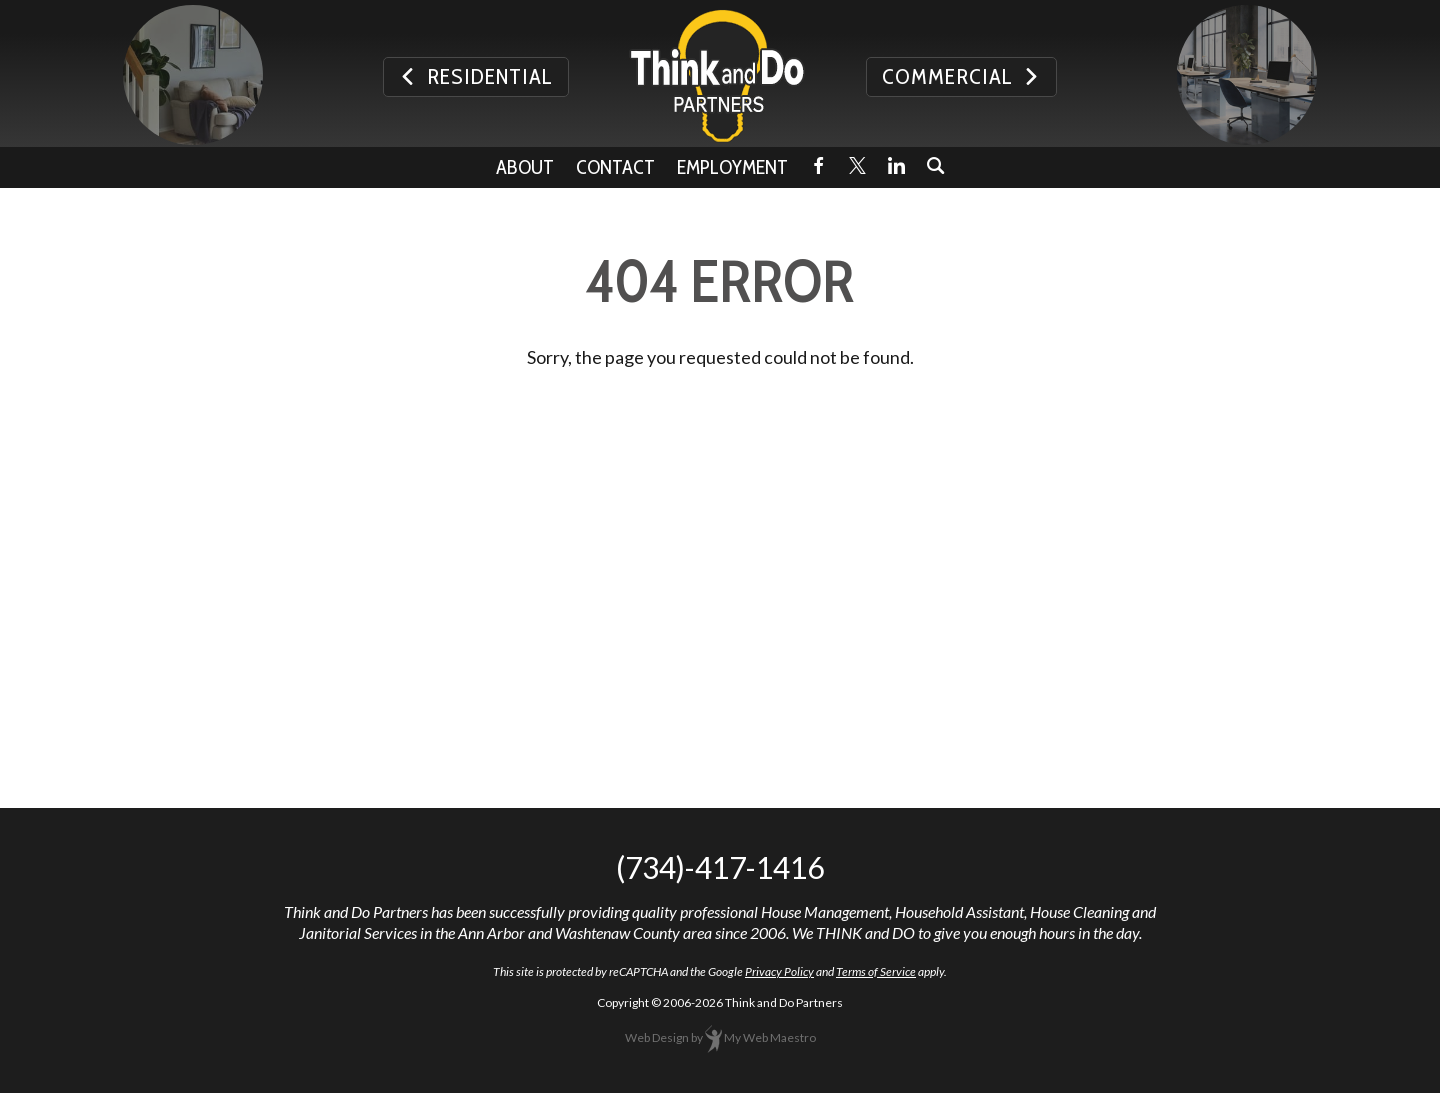  I want to click on About, so click(525, 167).